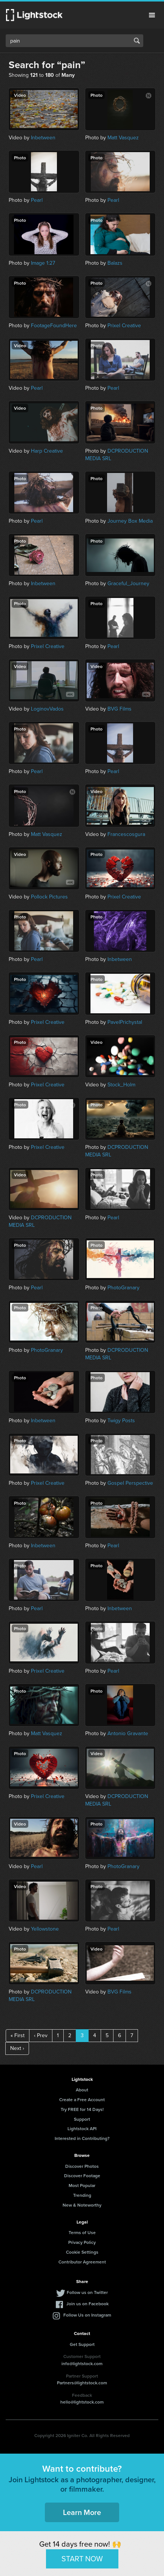 This screenshot has height=2576, width=164. I want to click on Terms of Use, so click(82, 2232).